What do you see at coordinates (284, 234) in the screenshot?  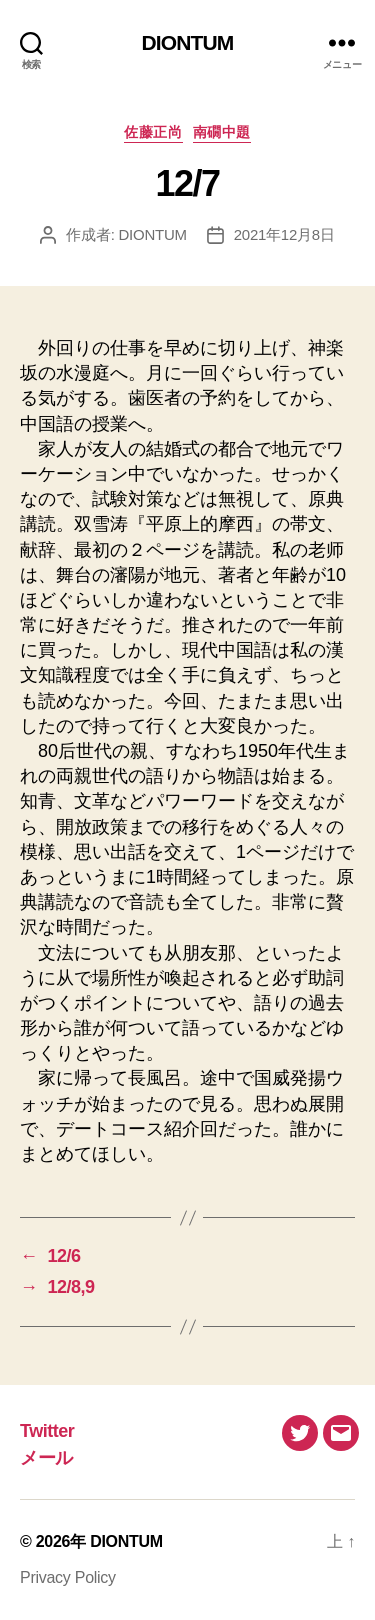 I see `2021年12月8日` at bounding box center [284, 234].